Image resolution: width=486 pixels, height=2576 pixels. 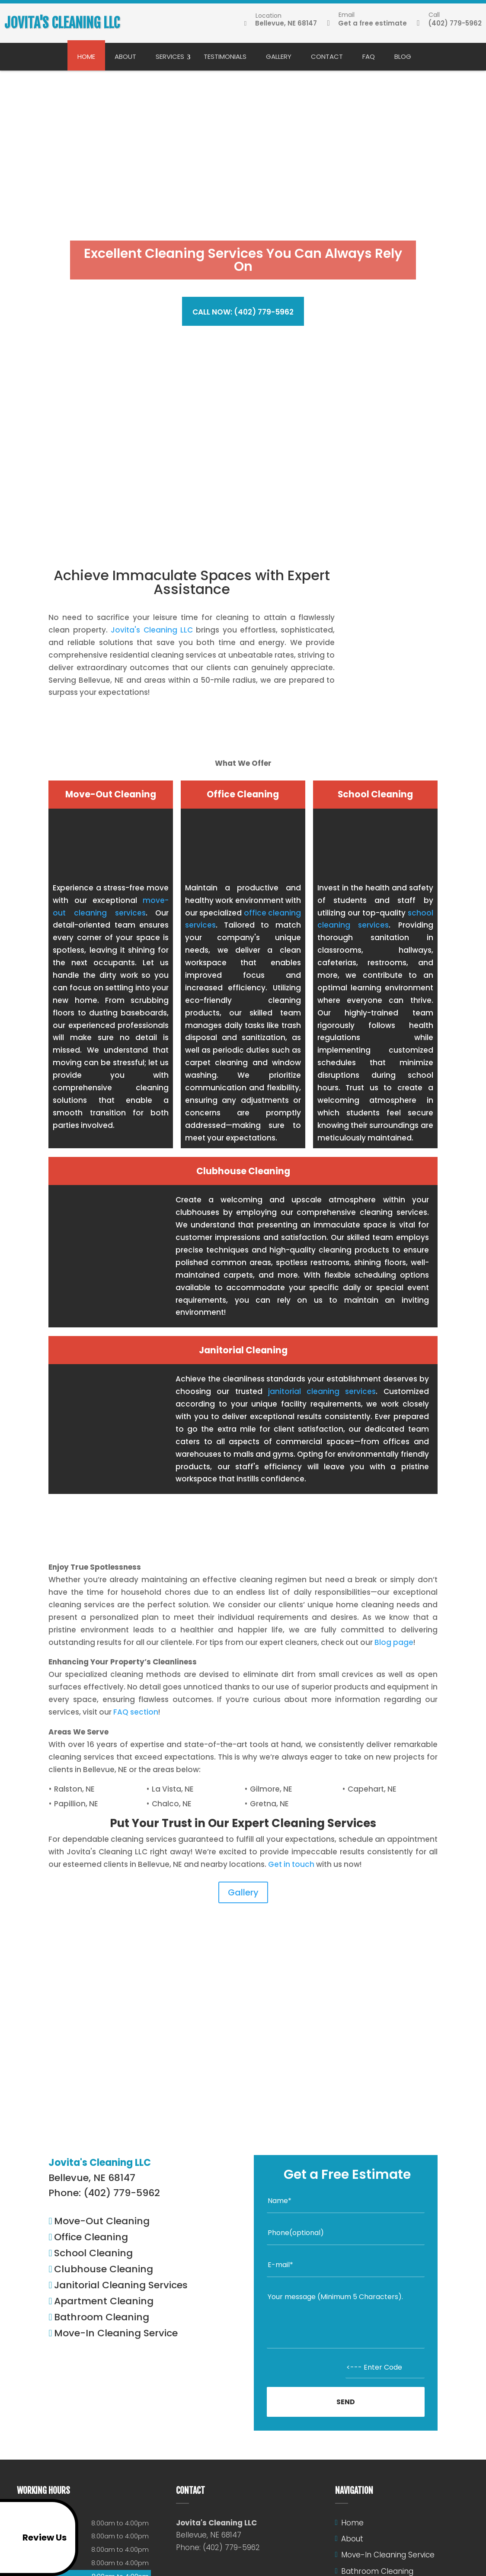 What do you see at coordinates (135, 1712) in the screenshot?
I see `FAQ section` at bounding box center [135, 1712].